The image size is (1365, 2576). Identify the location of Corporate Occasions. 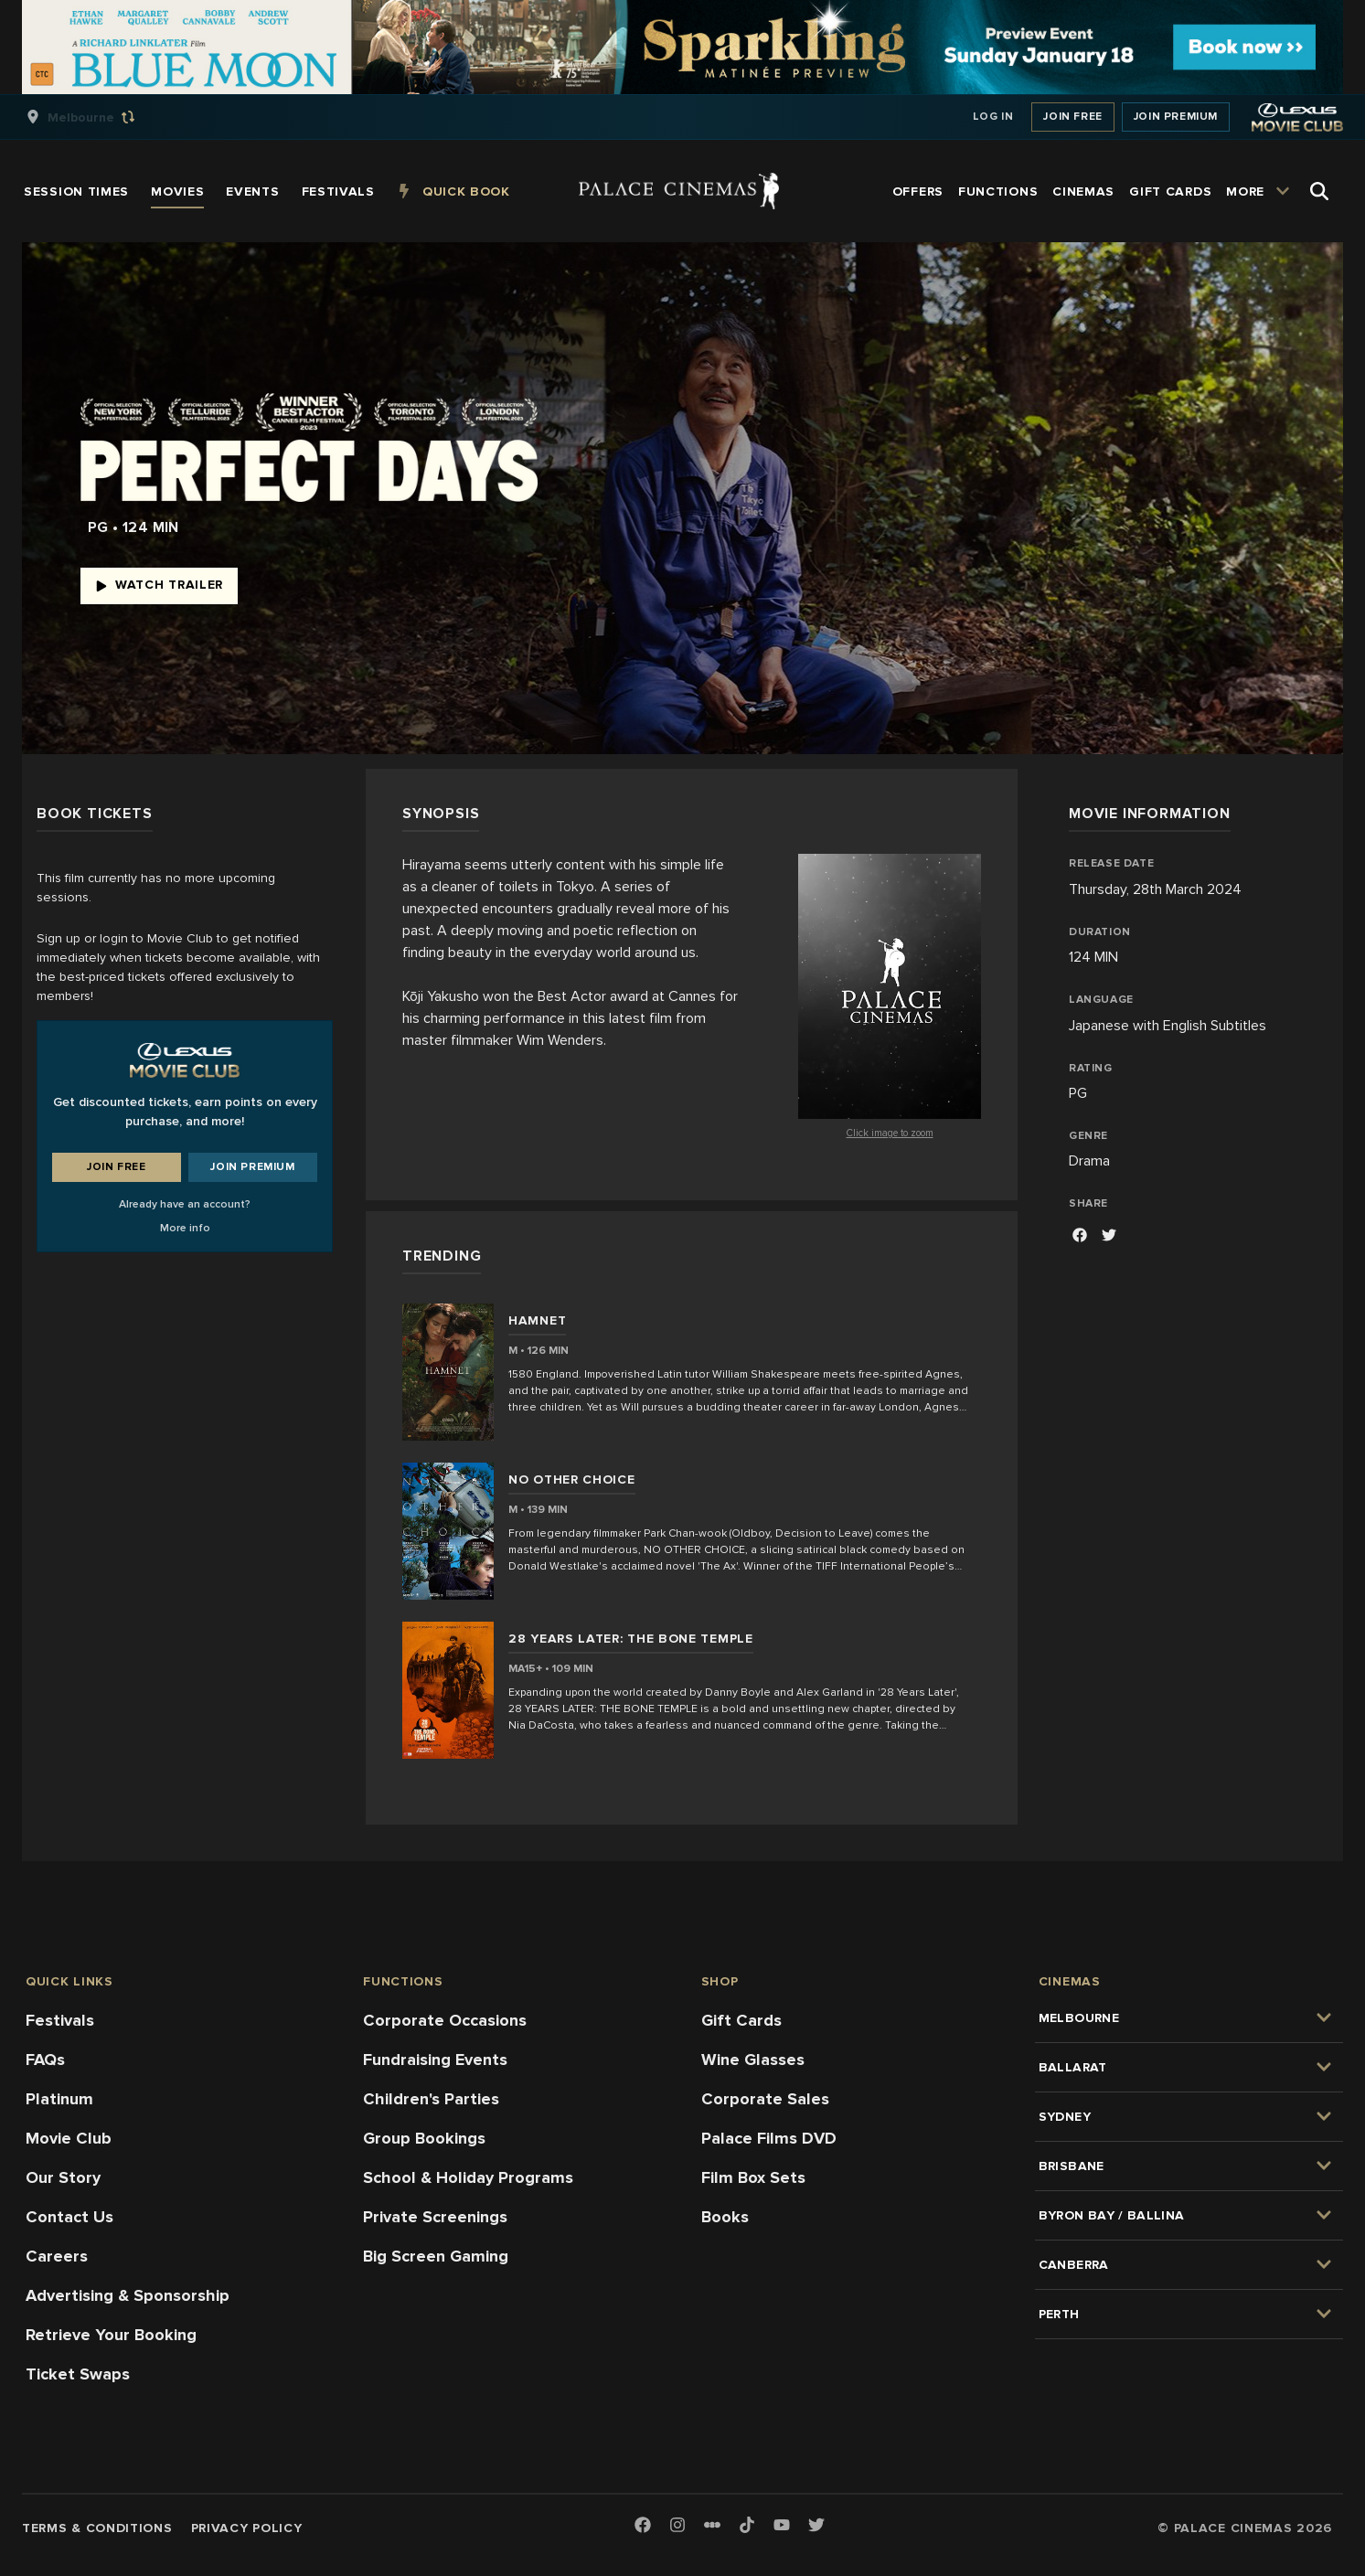
(445, 2020).